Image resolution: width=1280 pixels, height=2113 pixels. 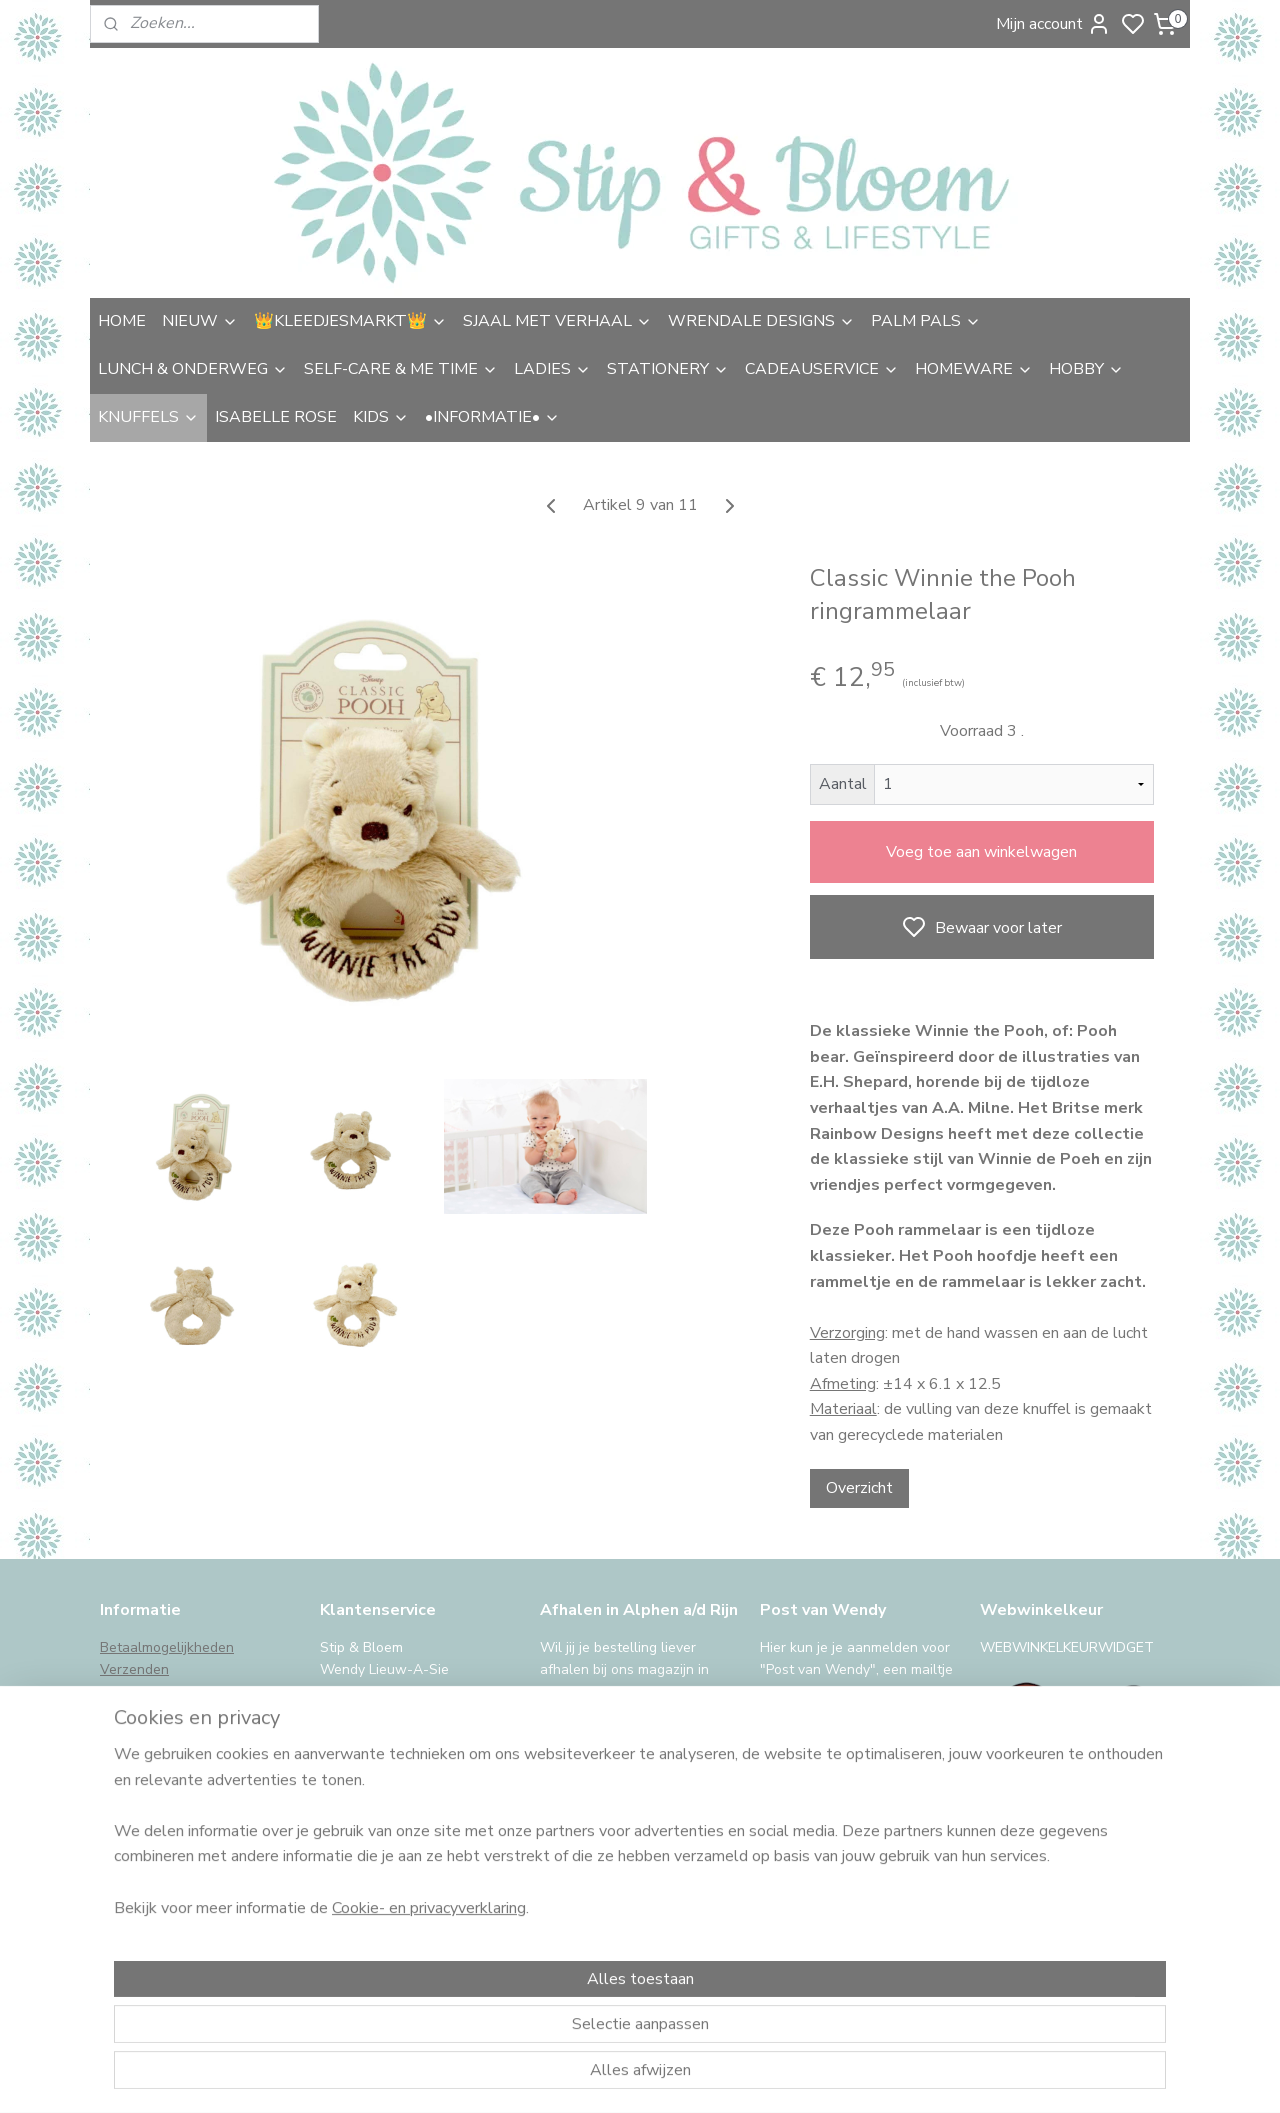 What do you see at coordinates (557, 321) in the screenshot?
I see `SJAAL MET VERHAAL` at bounding box center [557, 321].